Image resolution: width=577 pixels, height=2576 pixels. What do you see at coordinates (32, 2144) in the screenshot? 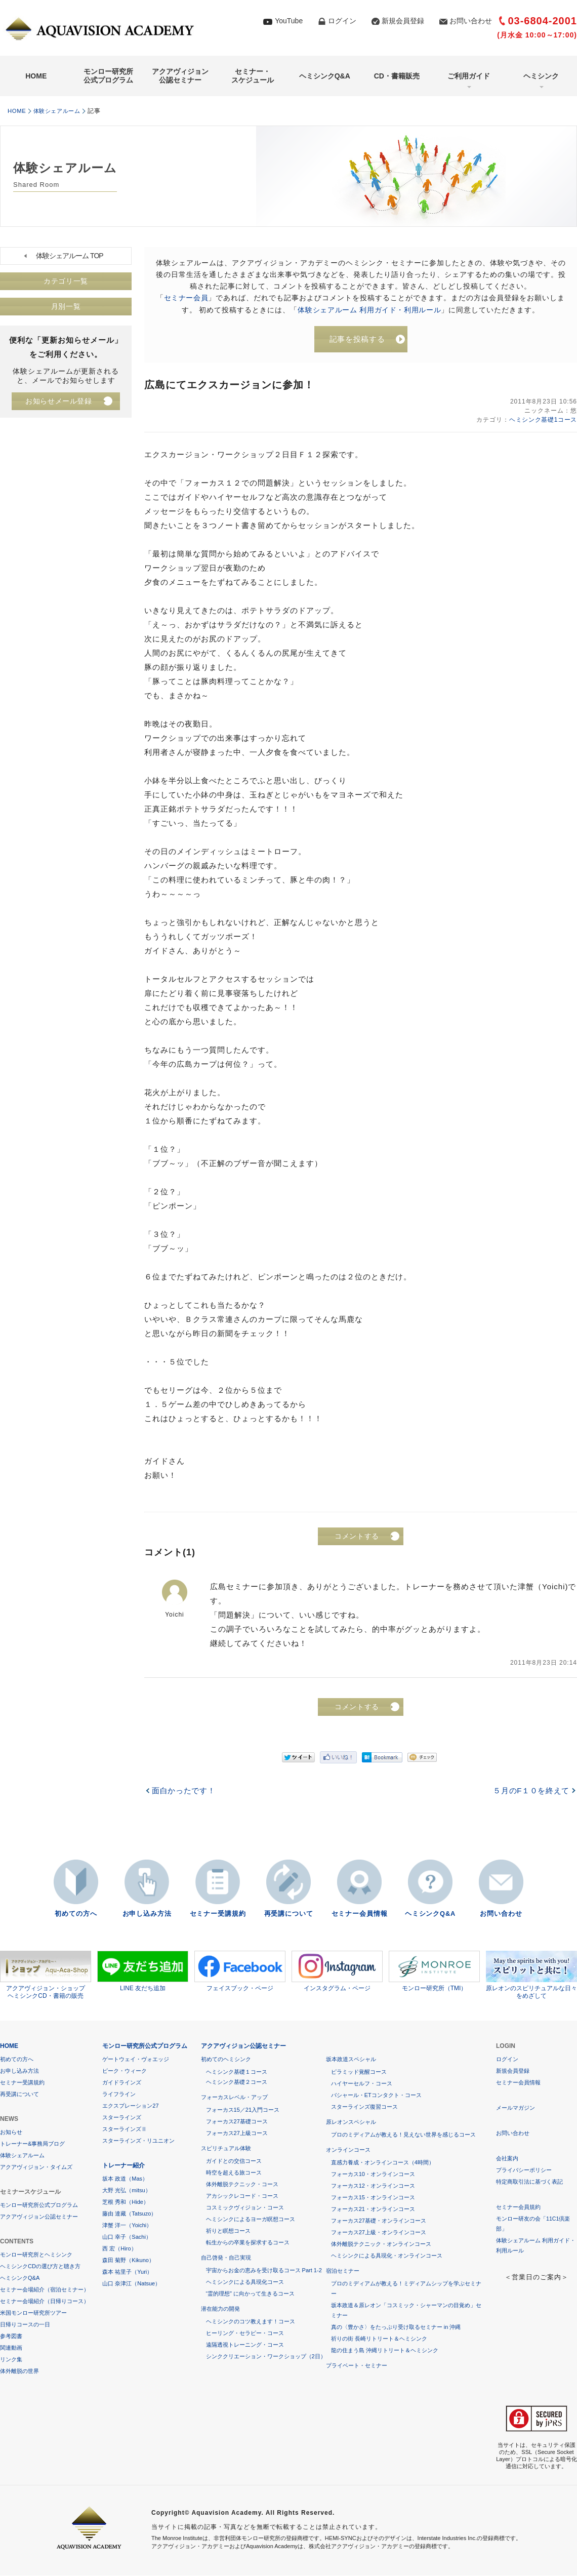
I see `トレーナー&事務局ブログ` at bounding box center [32, 2144].